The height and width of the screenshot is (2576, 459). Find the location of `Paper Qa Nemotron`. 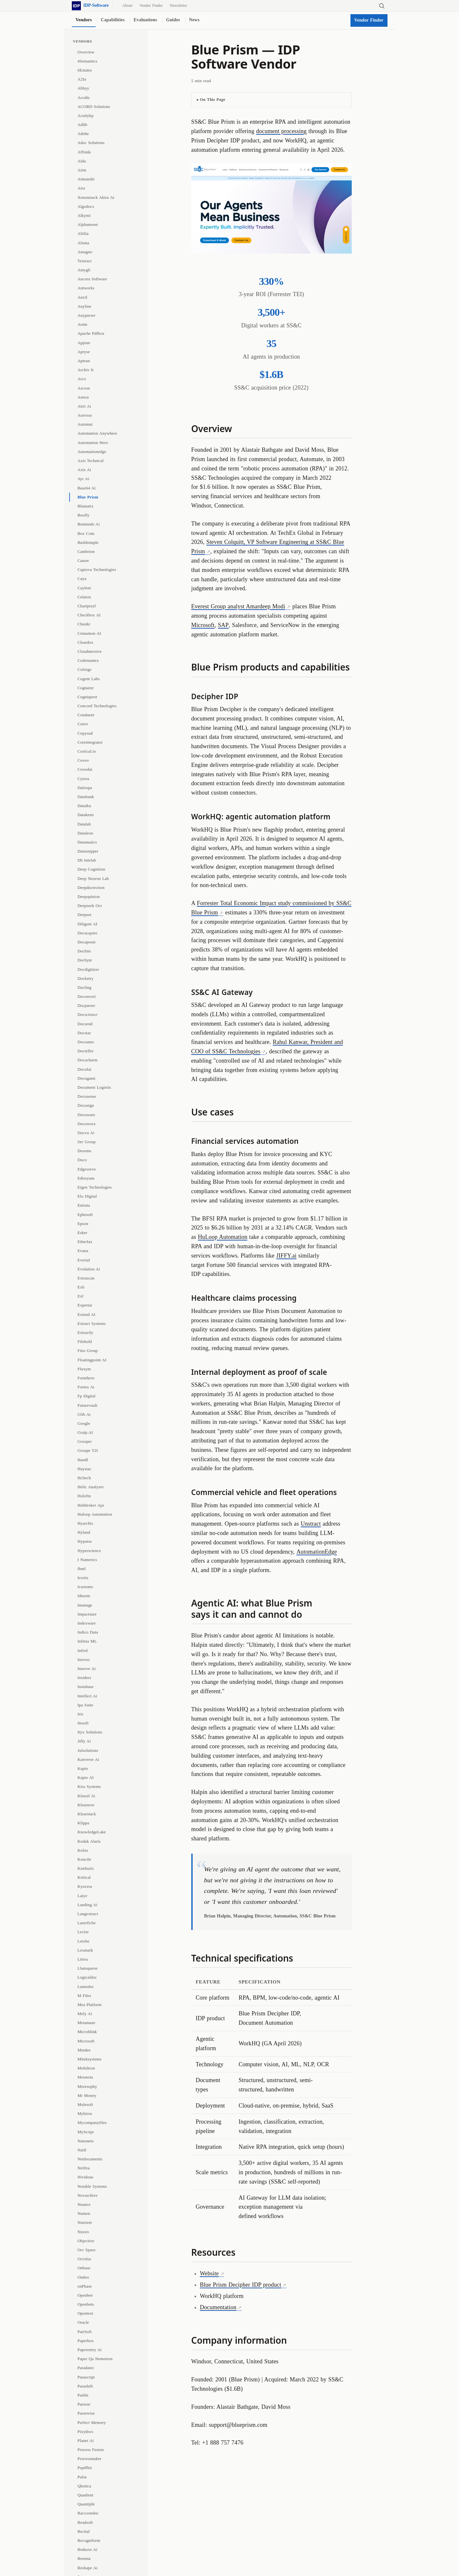

Paper Qa Nemotron is located at coordinates (95, 2358).